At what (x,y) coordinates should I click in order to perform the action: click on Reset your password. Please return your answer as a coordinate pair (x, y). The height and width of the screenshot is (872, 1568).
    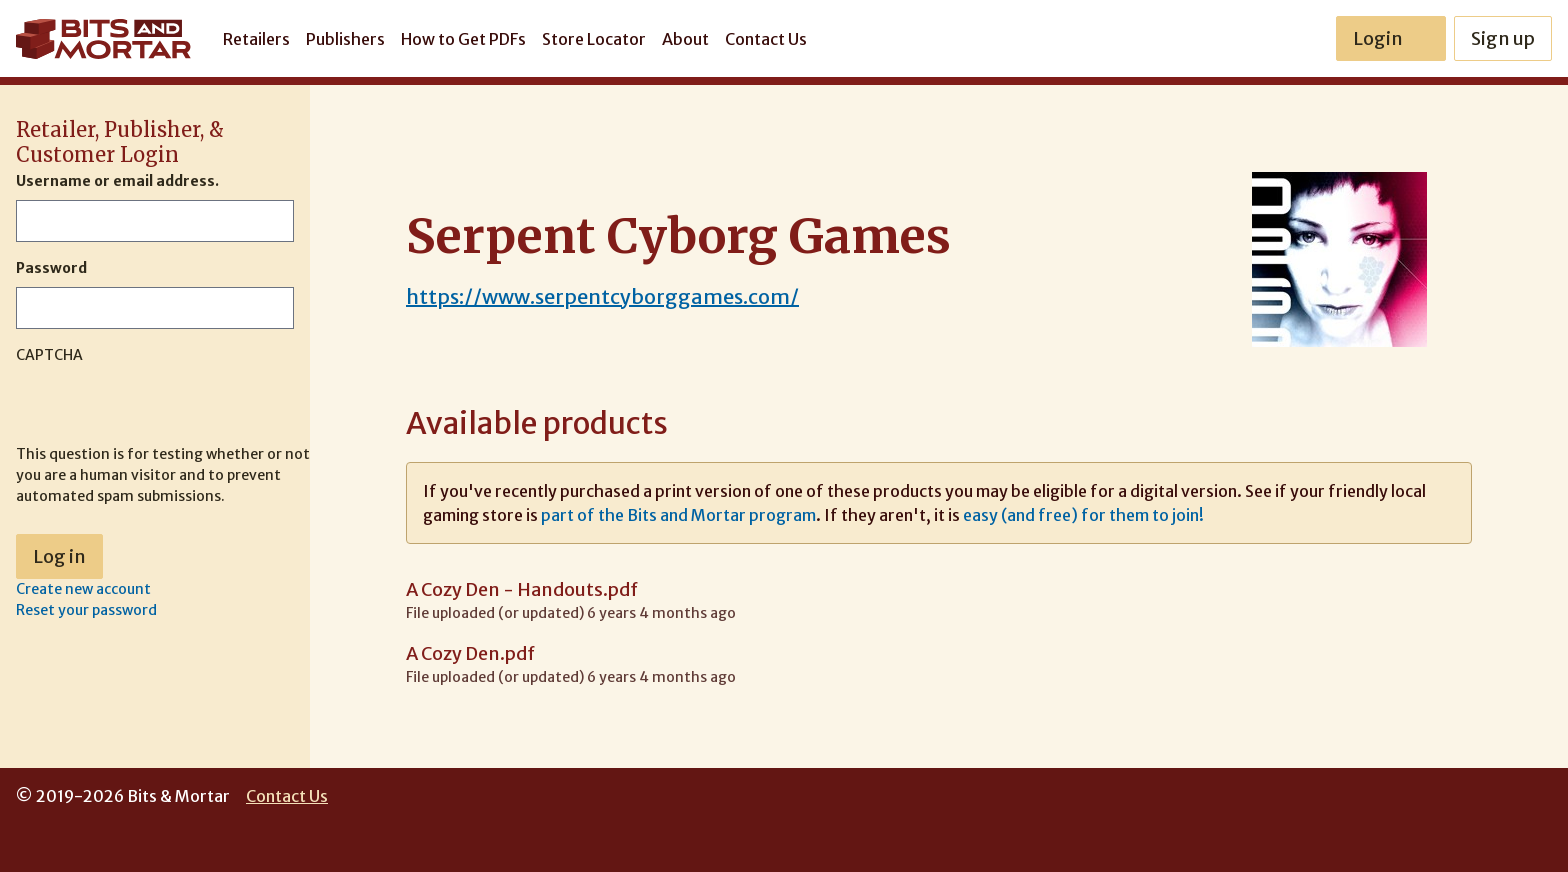
    Looking at the image, I should click on (86, 610).